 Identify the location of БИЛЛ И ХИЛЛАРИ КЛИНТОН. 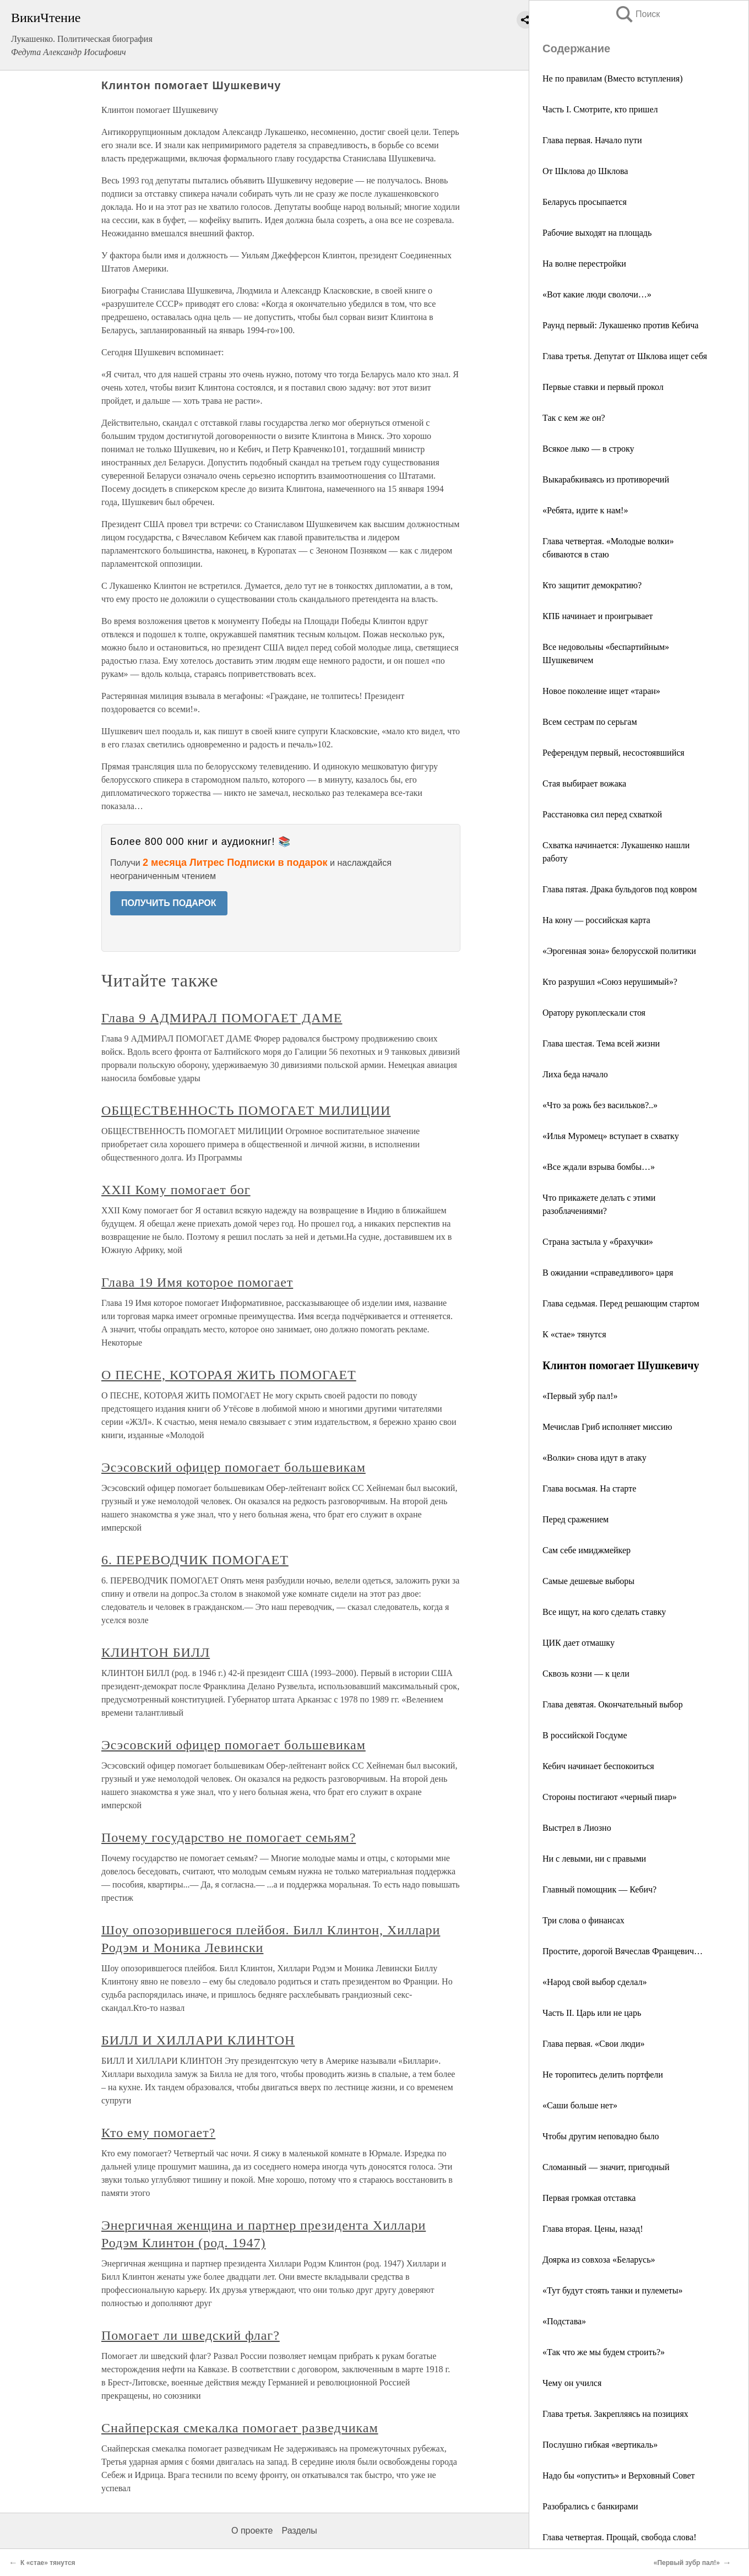
(198, 2040).